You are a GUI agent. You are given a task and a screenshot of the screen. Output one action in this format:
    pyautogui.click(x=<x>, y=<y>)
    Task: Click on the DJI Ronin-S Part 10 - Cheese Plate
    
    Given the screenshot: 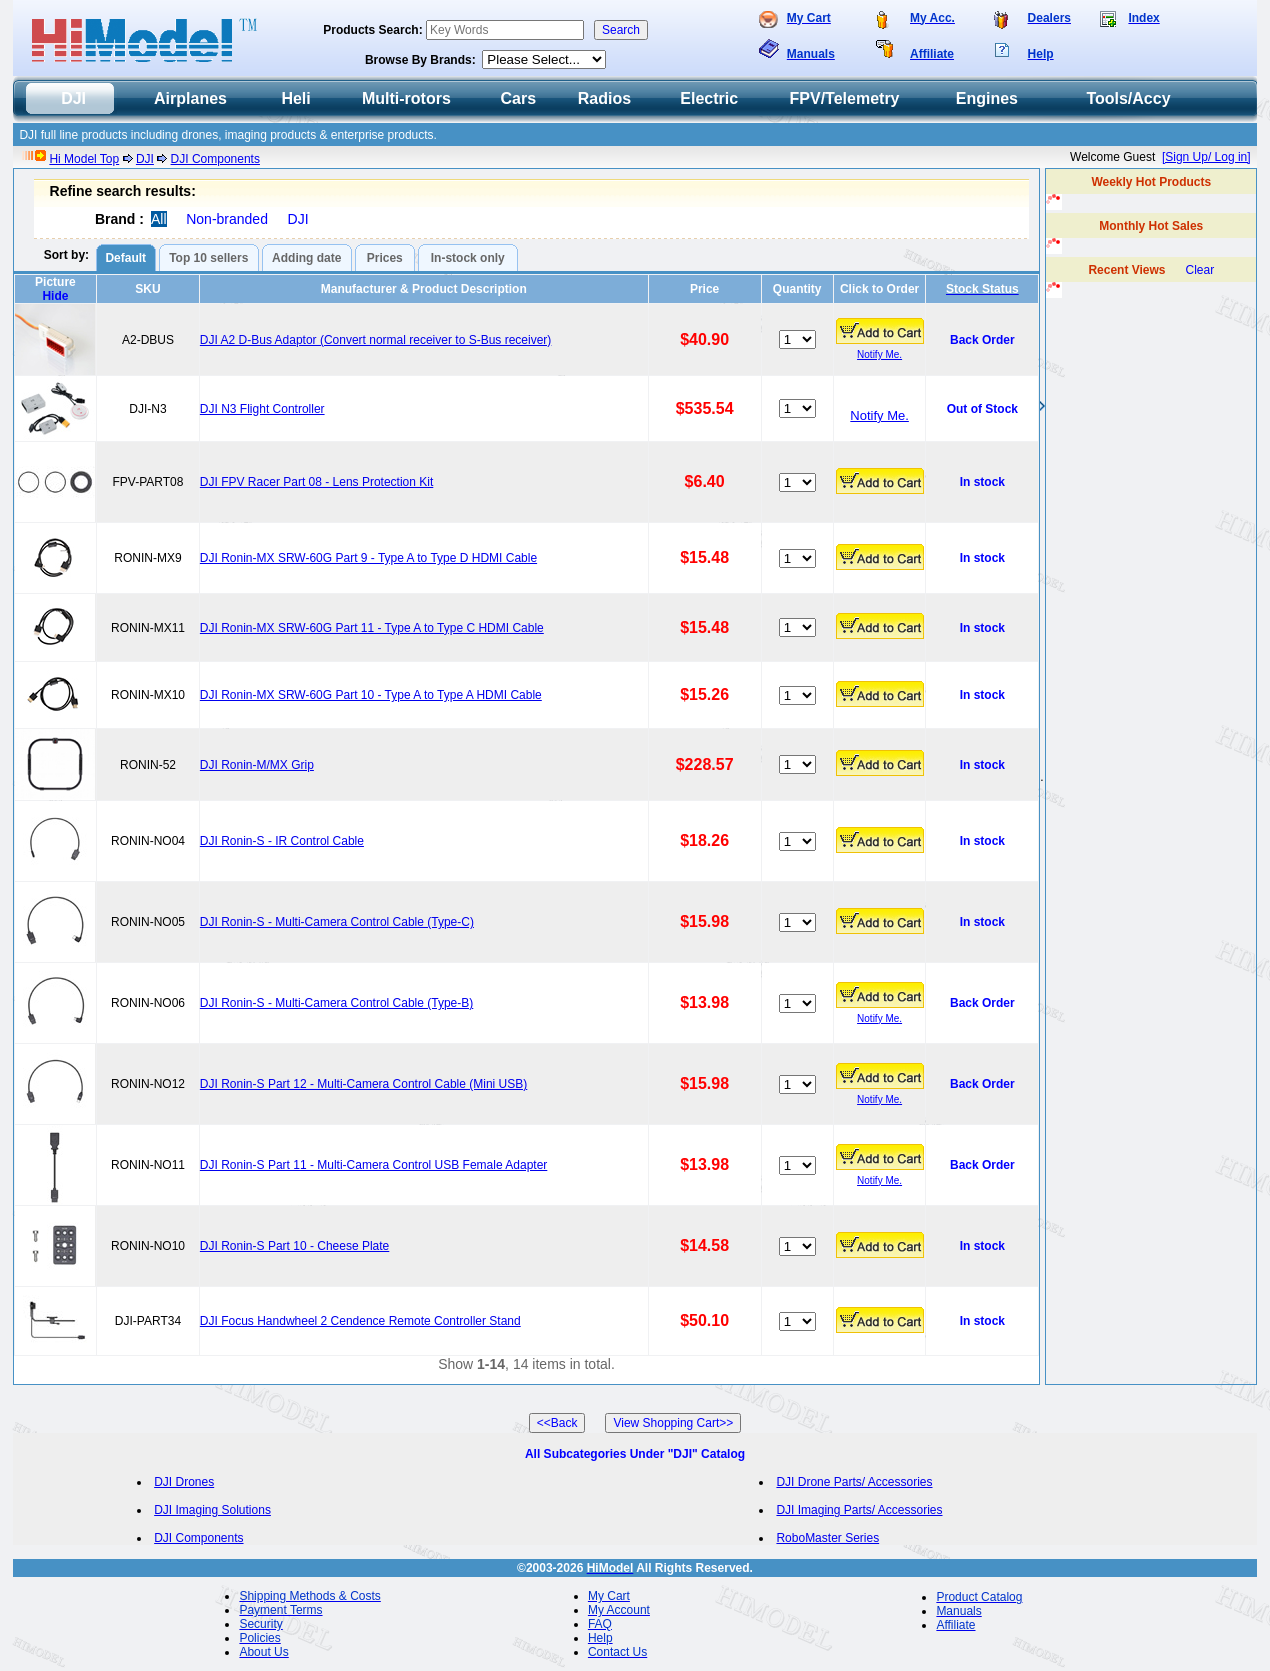 What is the action you would take?
    pyautogui.click(x=294, y=1246)
    